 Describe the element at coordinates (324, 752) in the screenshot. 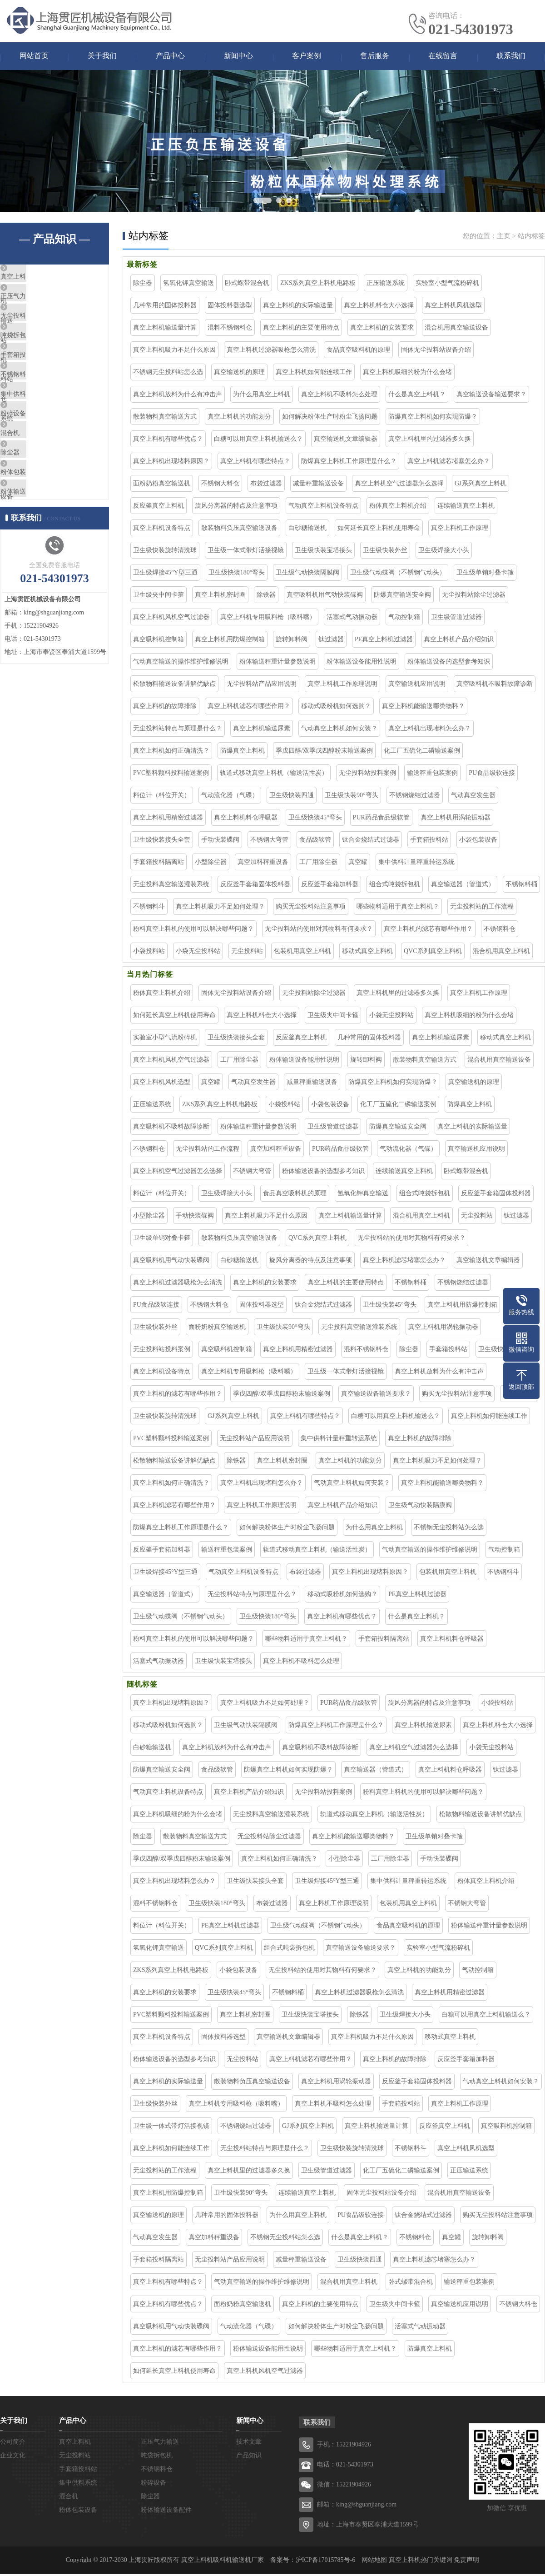

I see `季戊四醇/双季戊四醇粉末输送案例` at that location.